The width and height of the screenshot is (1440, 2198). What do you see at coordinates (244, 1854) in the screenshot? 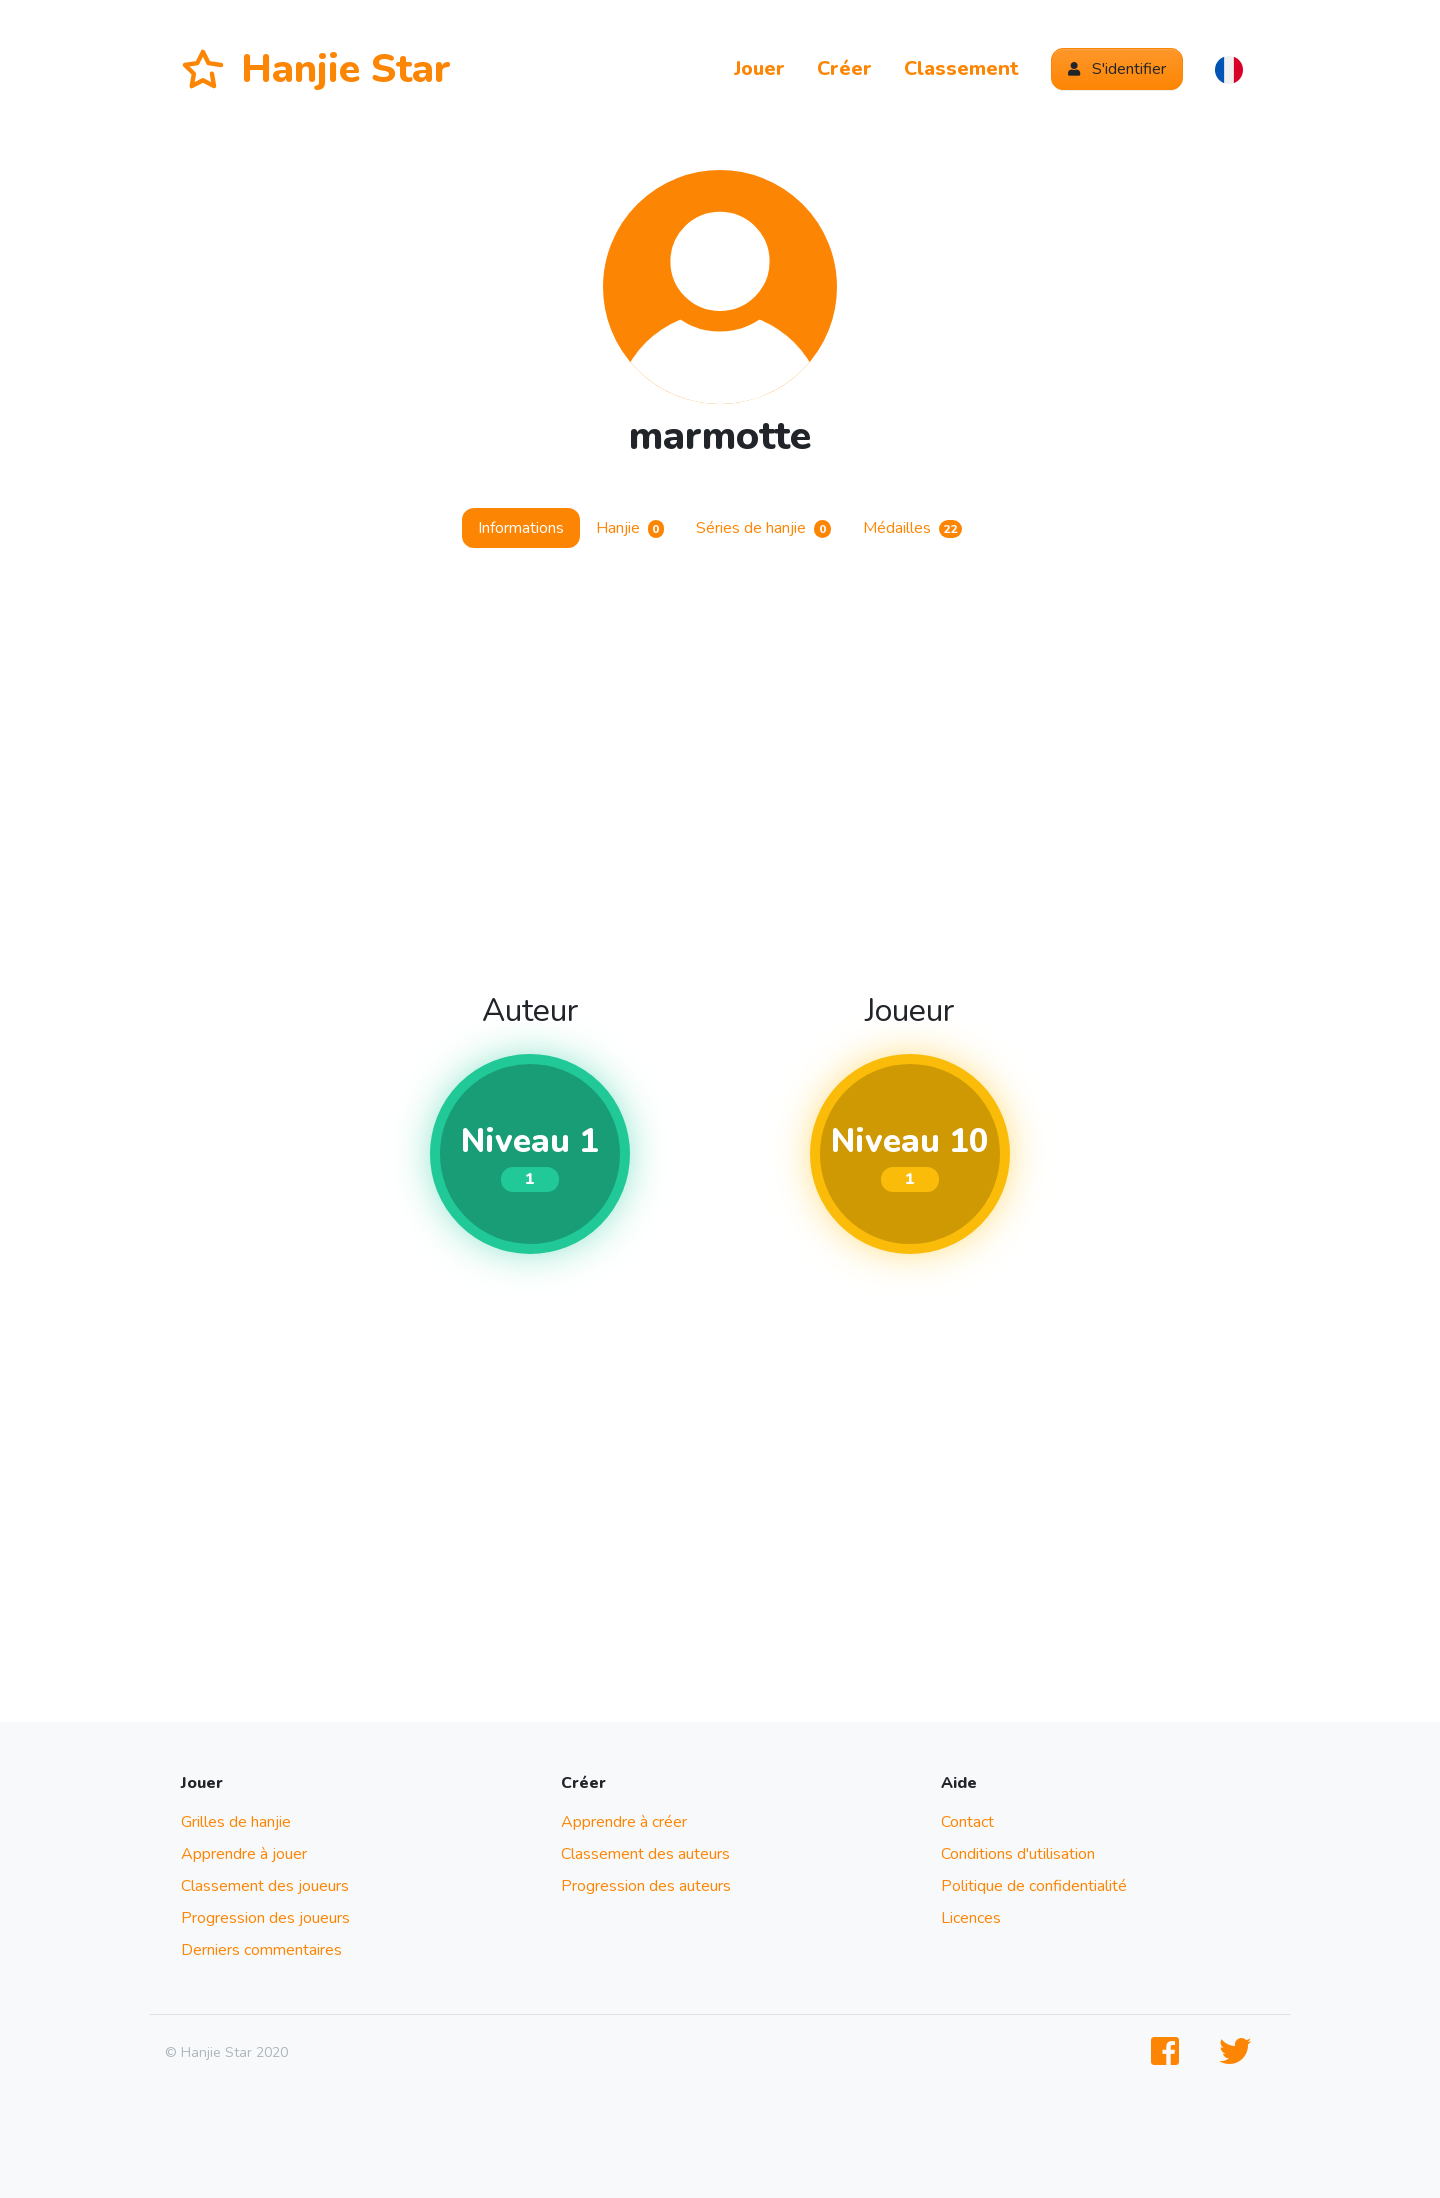
I see `Apprendre à jouer` at bounding box center [244, 1854].